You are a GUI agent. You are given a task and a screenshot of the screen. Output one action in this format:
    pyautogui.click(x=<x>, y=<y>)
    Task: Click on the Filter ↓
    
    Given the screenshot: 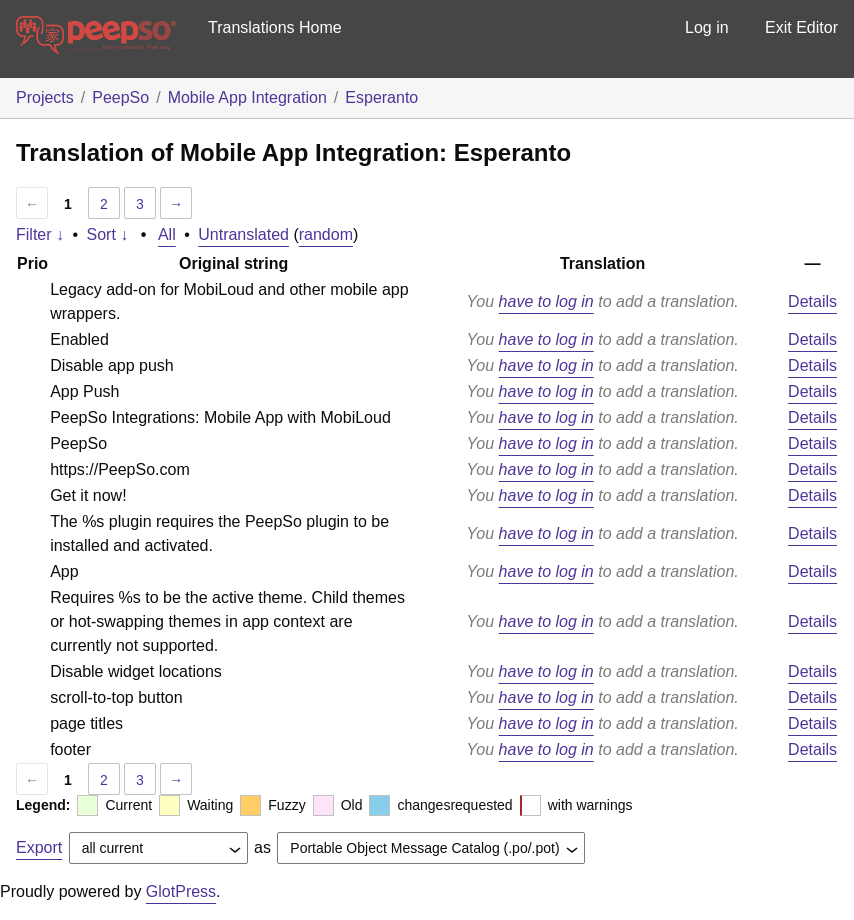 What is the action you would take?
    pyautogui.click(x=40, y=234)
    